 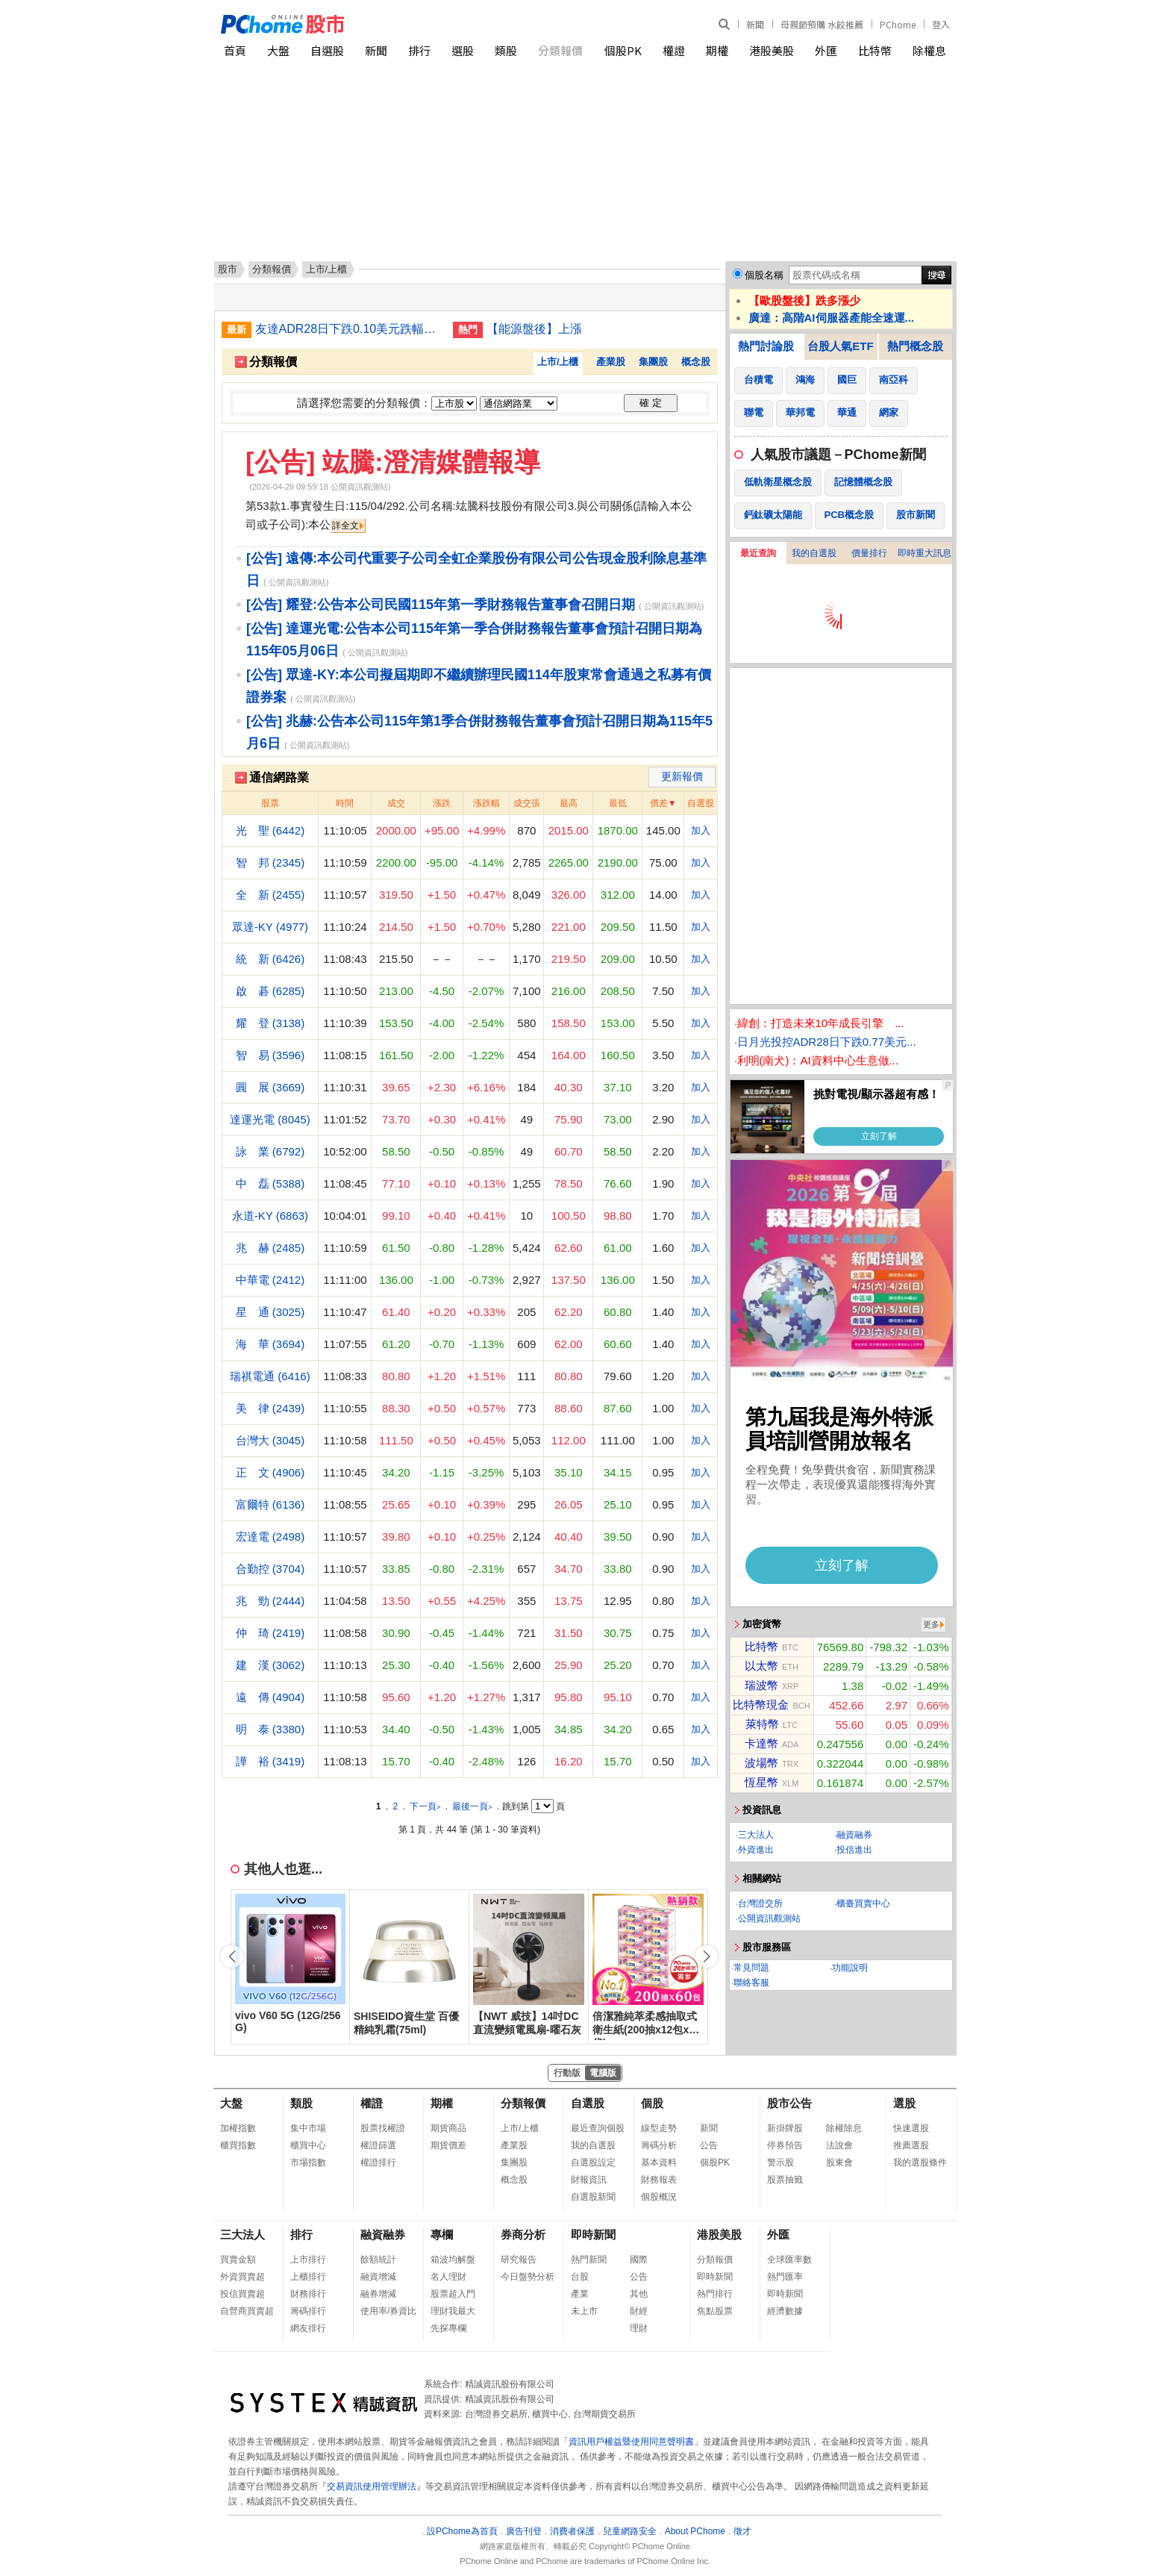 What do you see at coordinates (756, 1849) in the screenshot?
I see `外資進出` at bounding box center [756, 1849].